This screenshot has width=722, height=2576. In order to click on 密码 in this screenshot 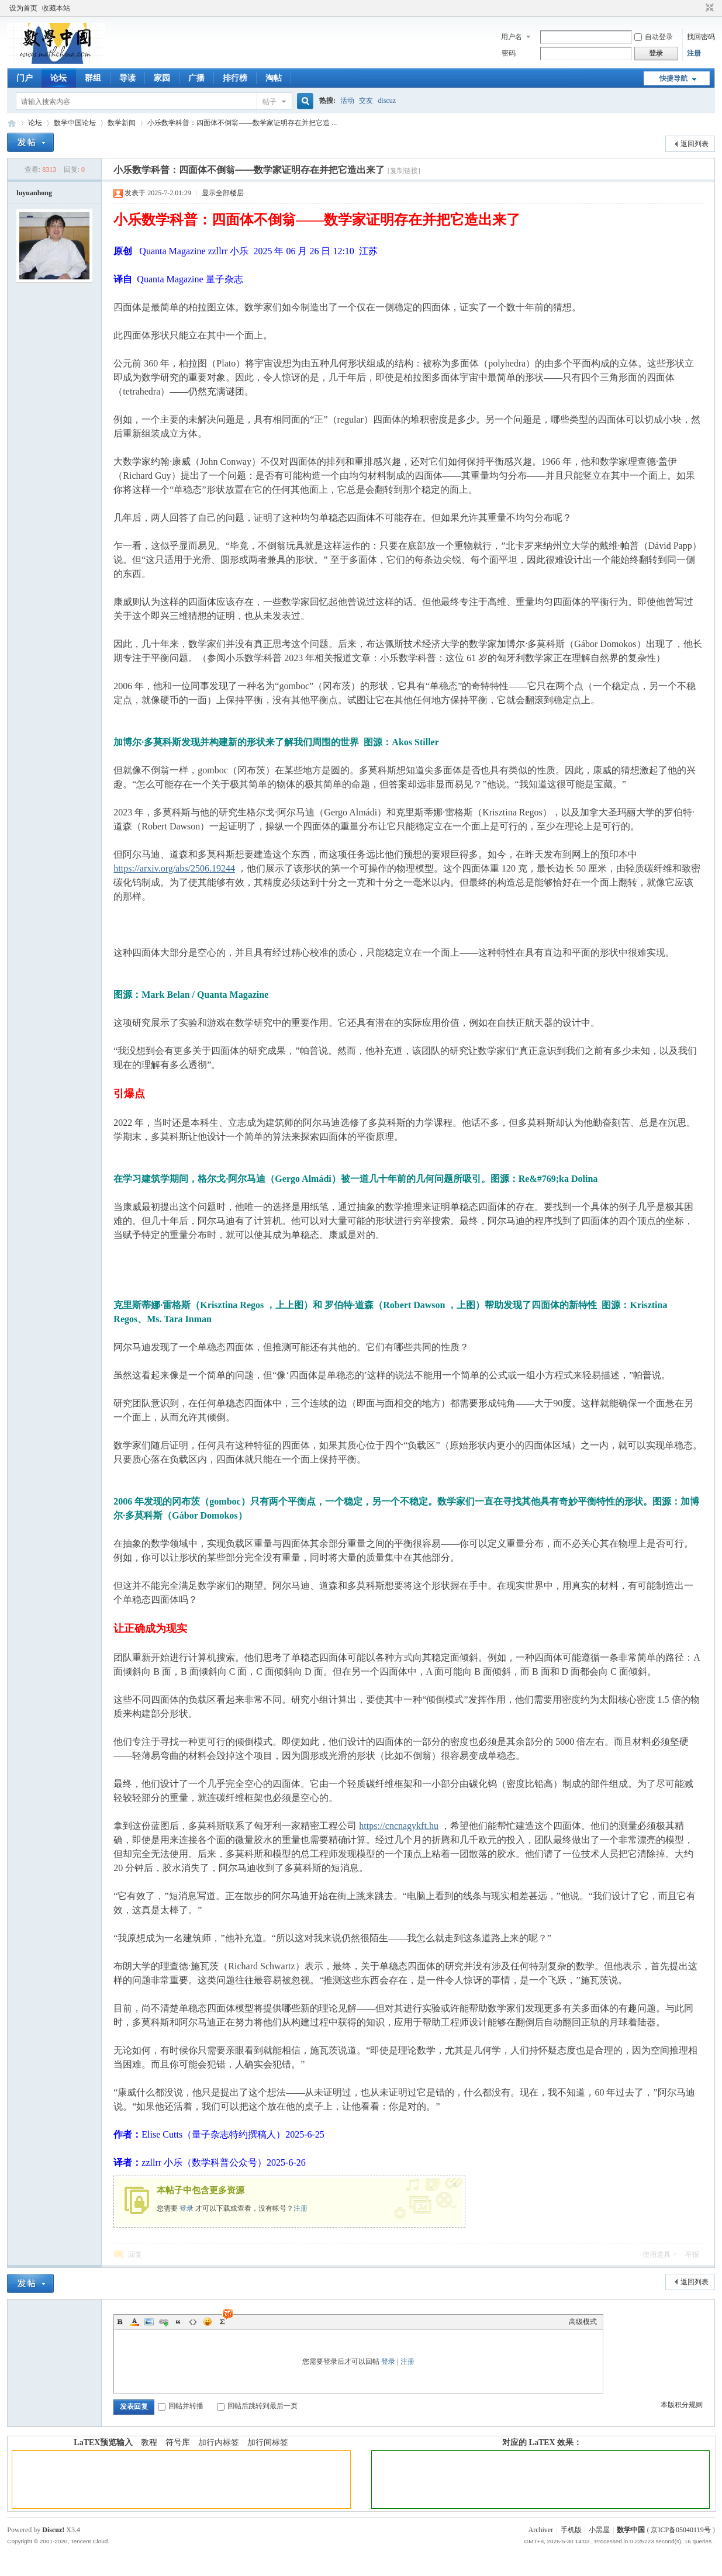, I will do `click(509, 53)`.